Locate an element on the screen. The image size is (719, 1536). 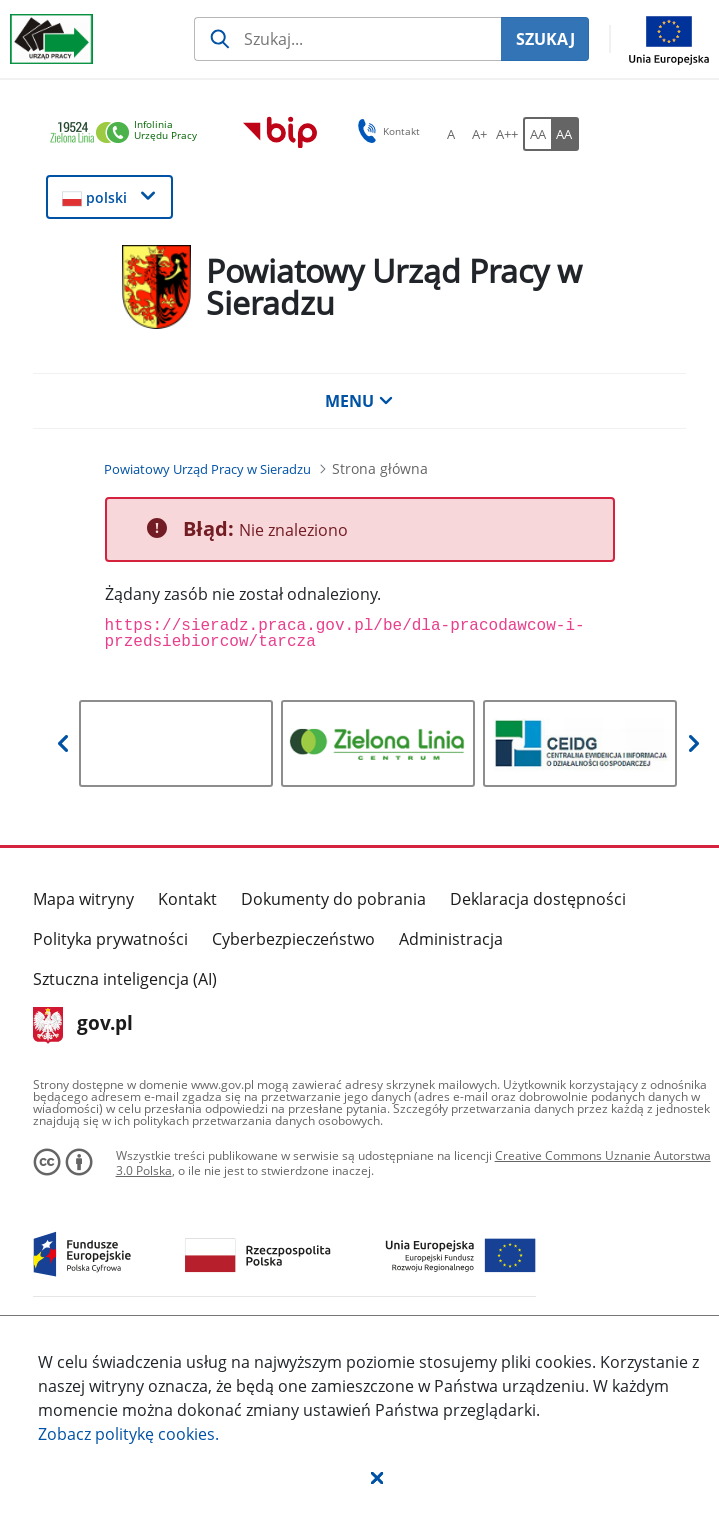
MENU [button] is located at coordinates (359, 401).